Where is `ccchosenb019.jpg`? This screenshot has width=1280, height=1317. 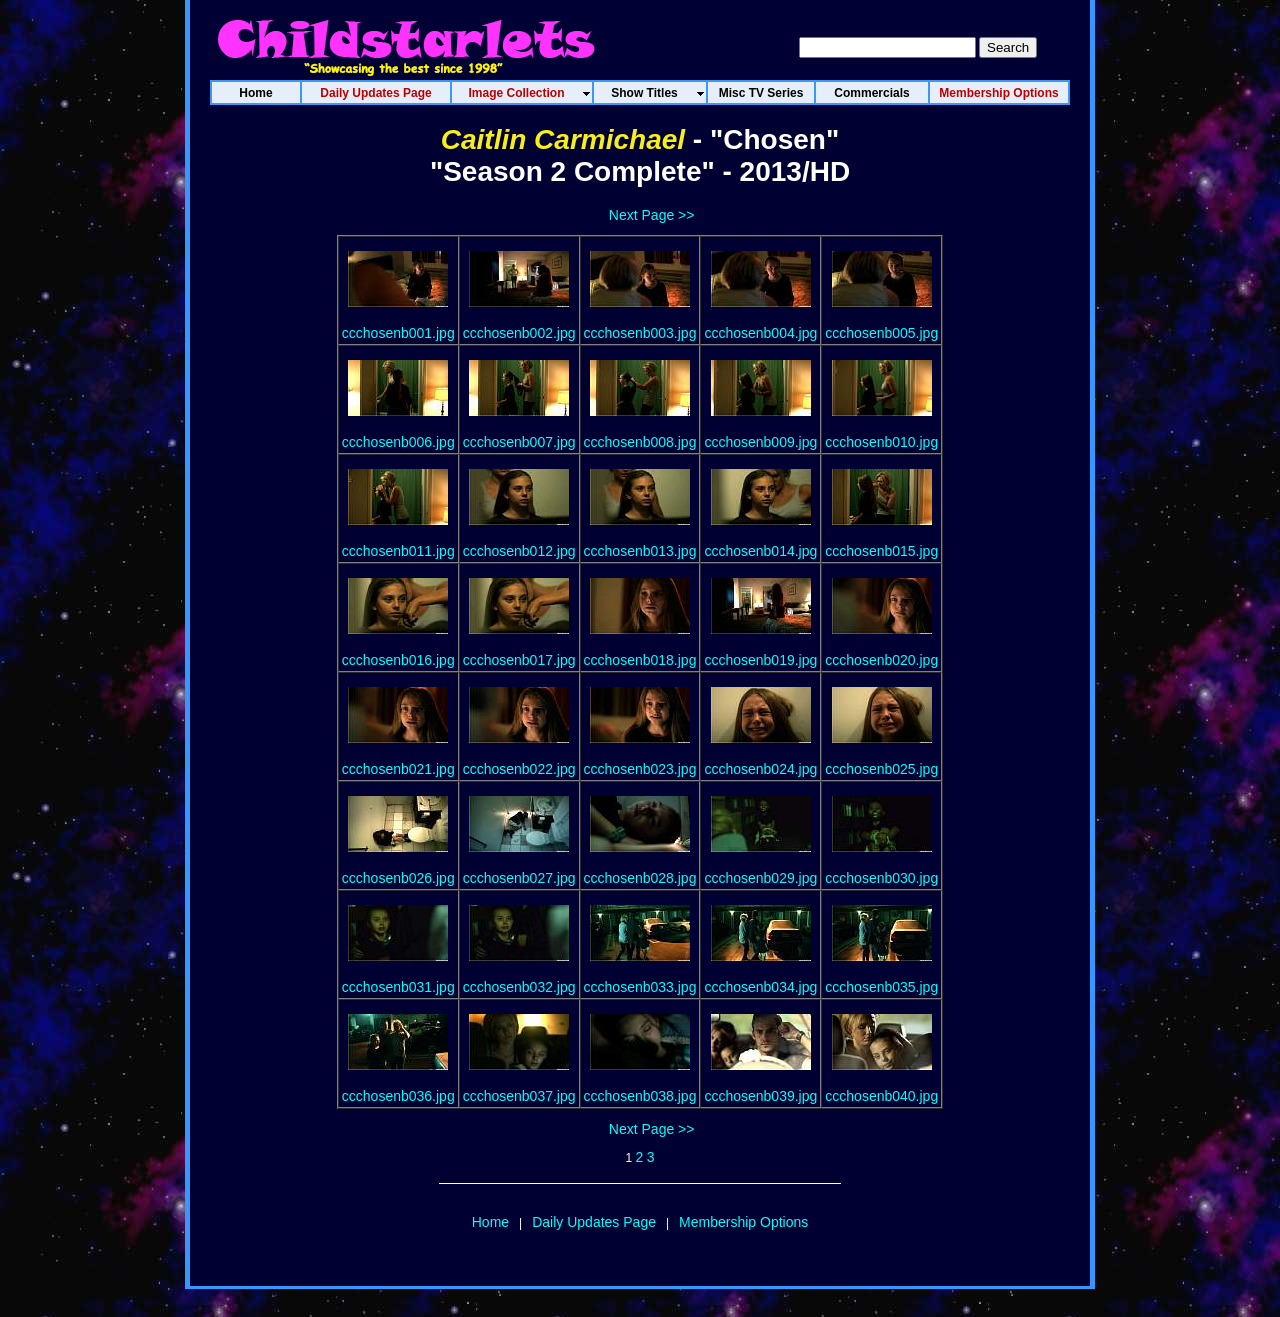 ccchosenb019.jpg is located at coordinates (760, 660).